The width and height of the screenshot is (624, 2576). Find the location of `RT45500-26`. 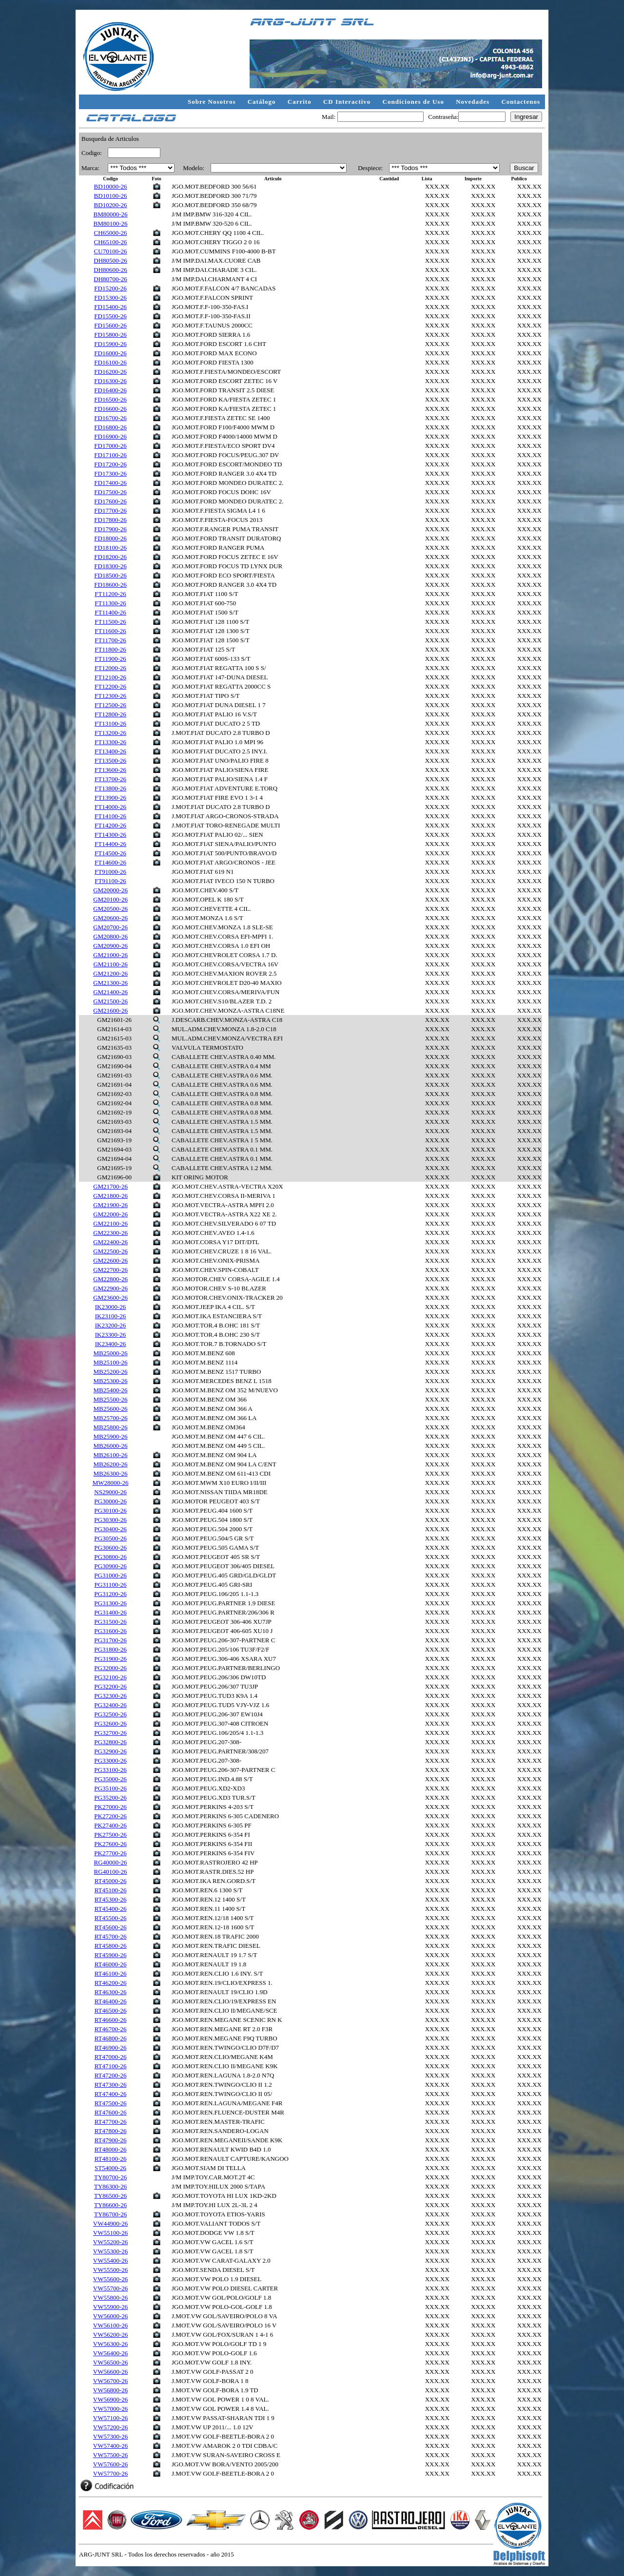

RT45500-26 is located at coordinates (111, 1918).